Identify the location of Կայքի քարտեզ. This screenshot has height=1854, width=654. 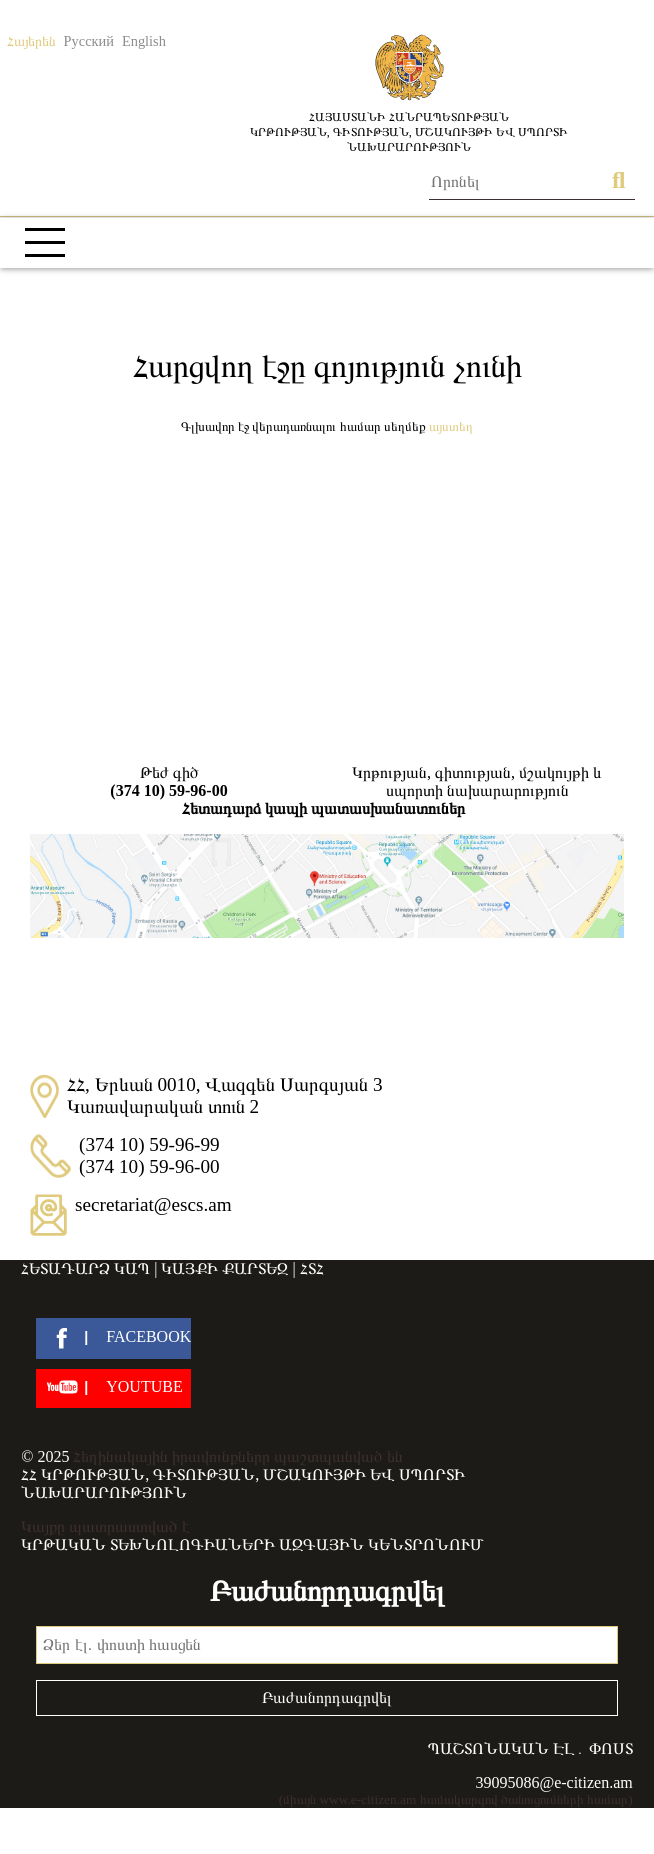
(224, 1268).